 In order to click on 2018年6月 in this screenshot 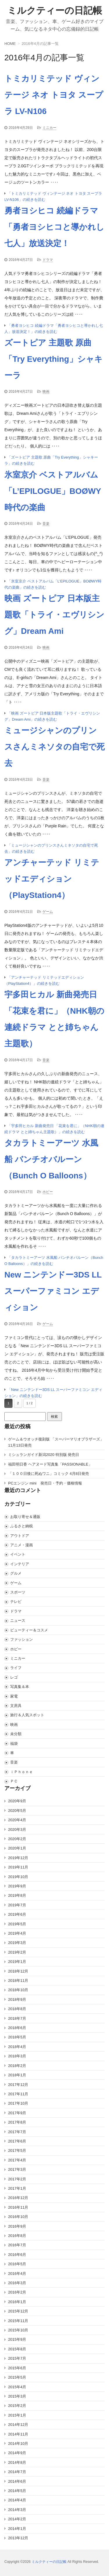, I will do `click(17, 2028)`.